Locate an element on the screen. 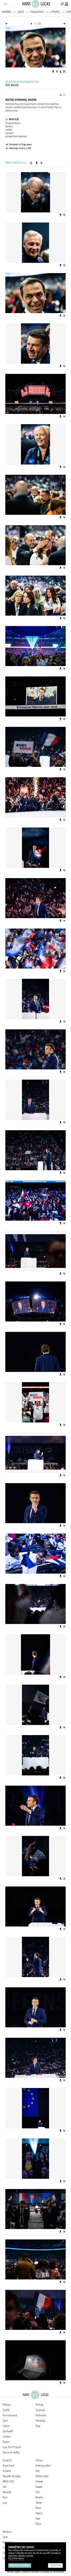 The width and height of the screenshot is (71, 2576). candidat is located at coordinates (8, 129).